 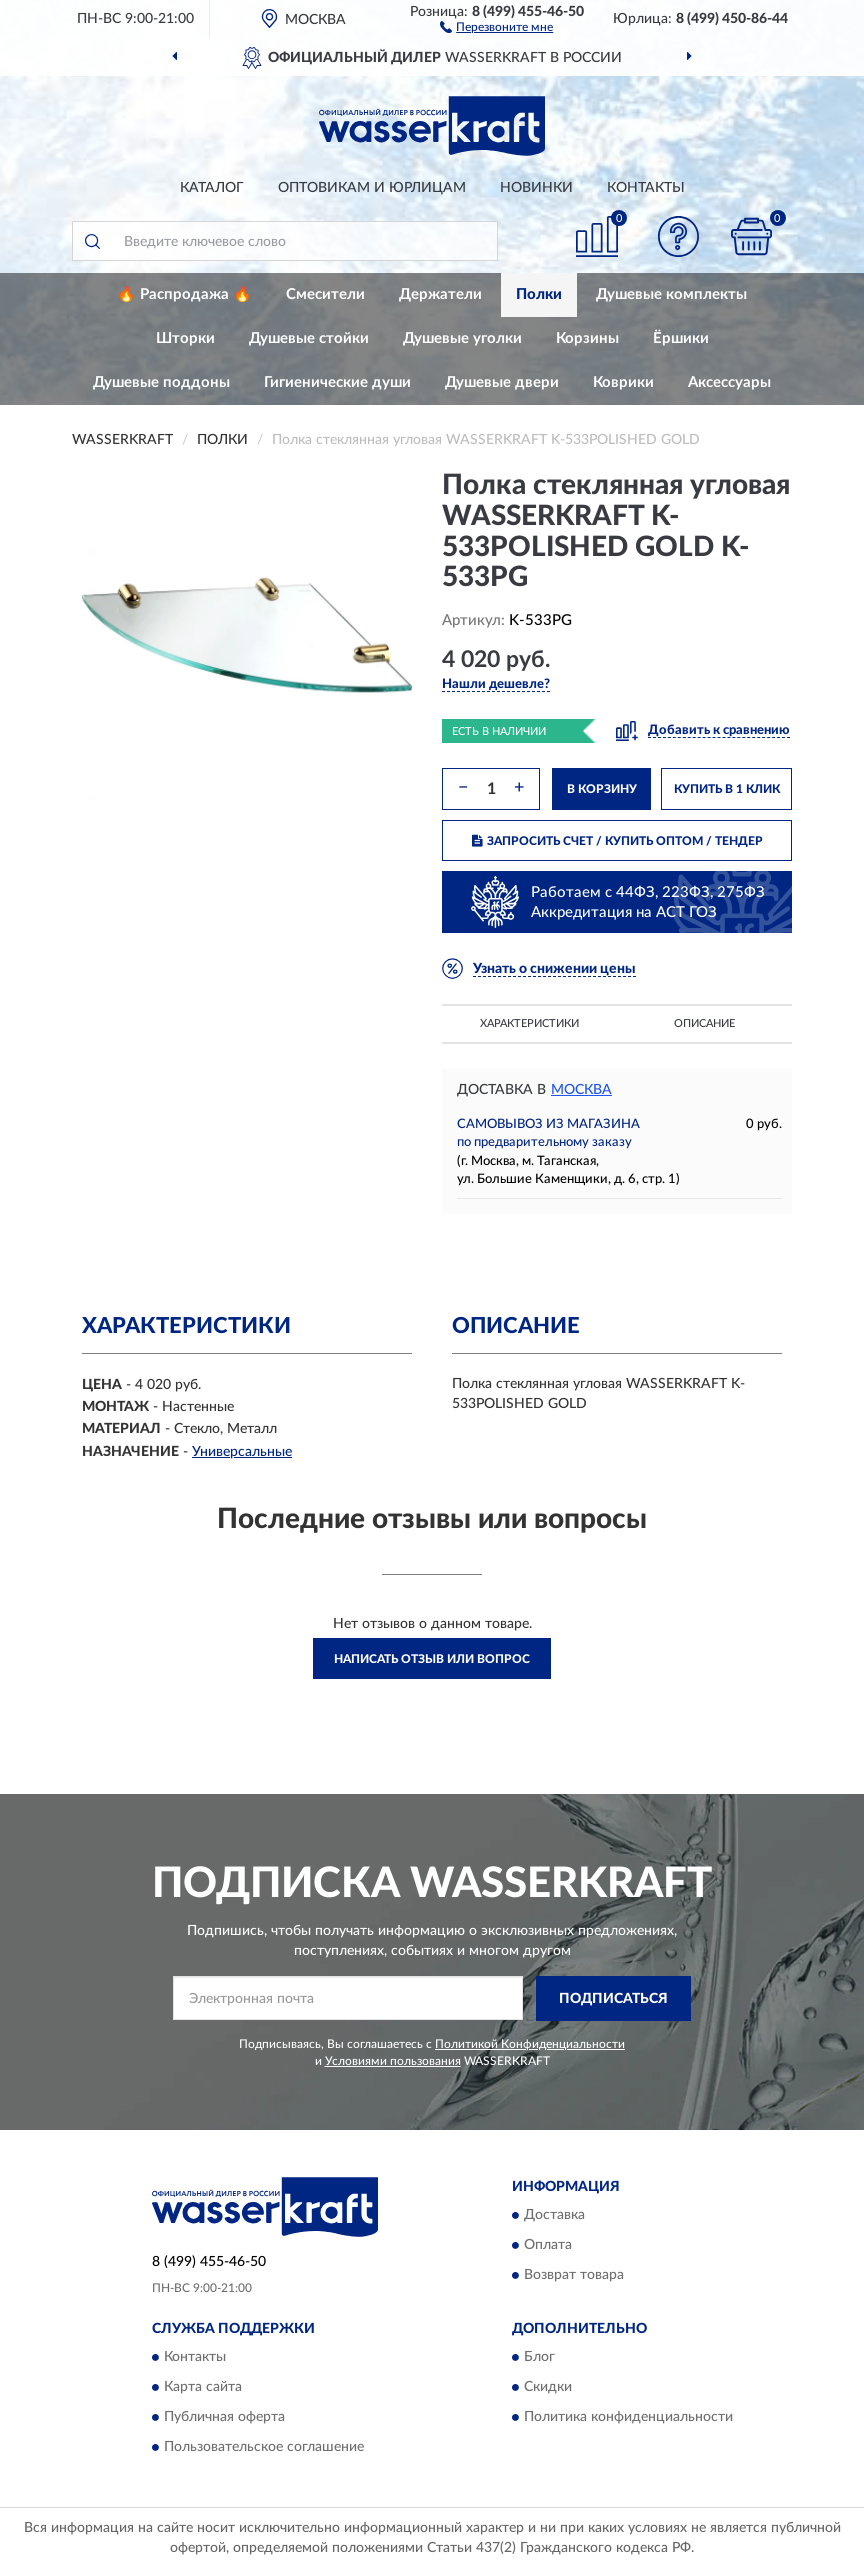 What do you see at coordinates (440, 294) in the screenshot?
I see `Держатели` at bounding box center [440, 294].